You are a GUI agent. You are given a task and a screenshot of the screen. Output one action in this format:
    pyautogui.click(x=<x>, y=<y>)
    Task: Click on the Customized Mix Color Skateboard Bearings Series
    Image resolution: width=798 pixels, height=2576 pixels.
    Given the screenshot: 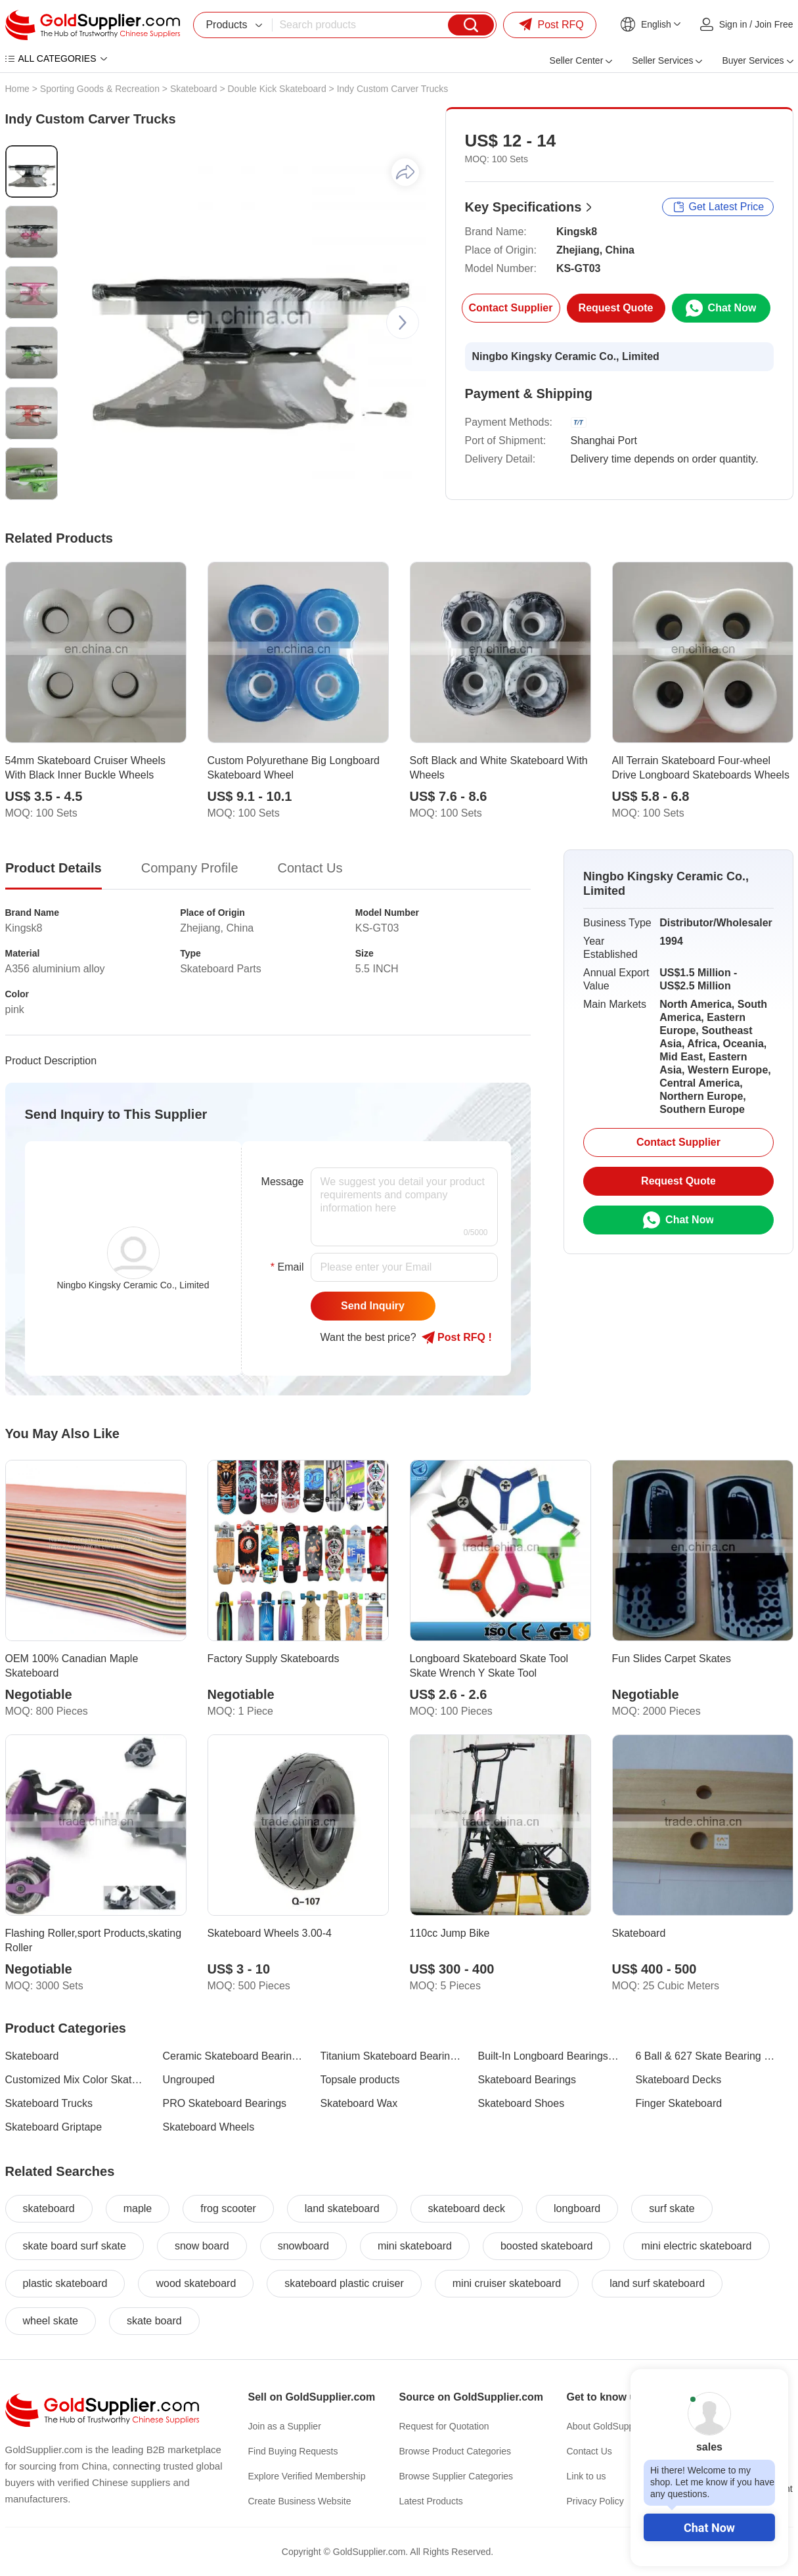 What is the action you would take?
    pyautogui.click(x=76, y=2079)
    